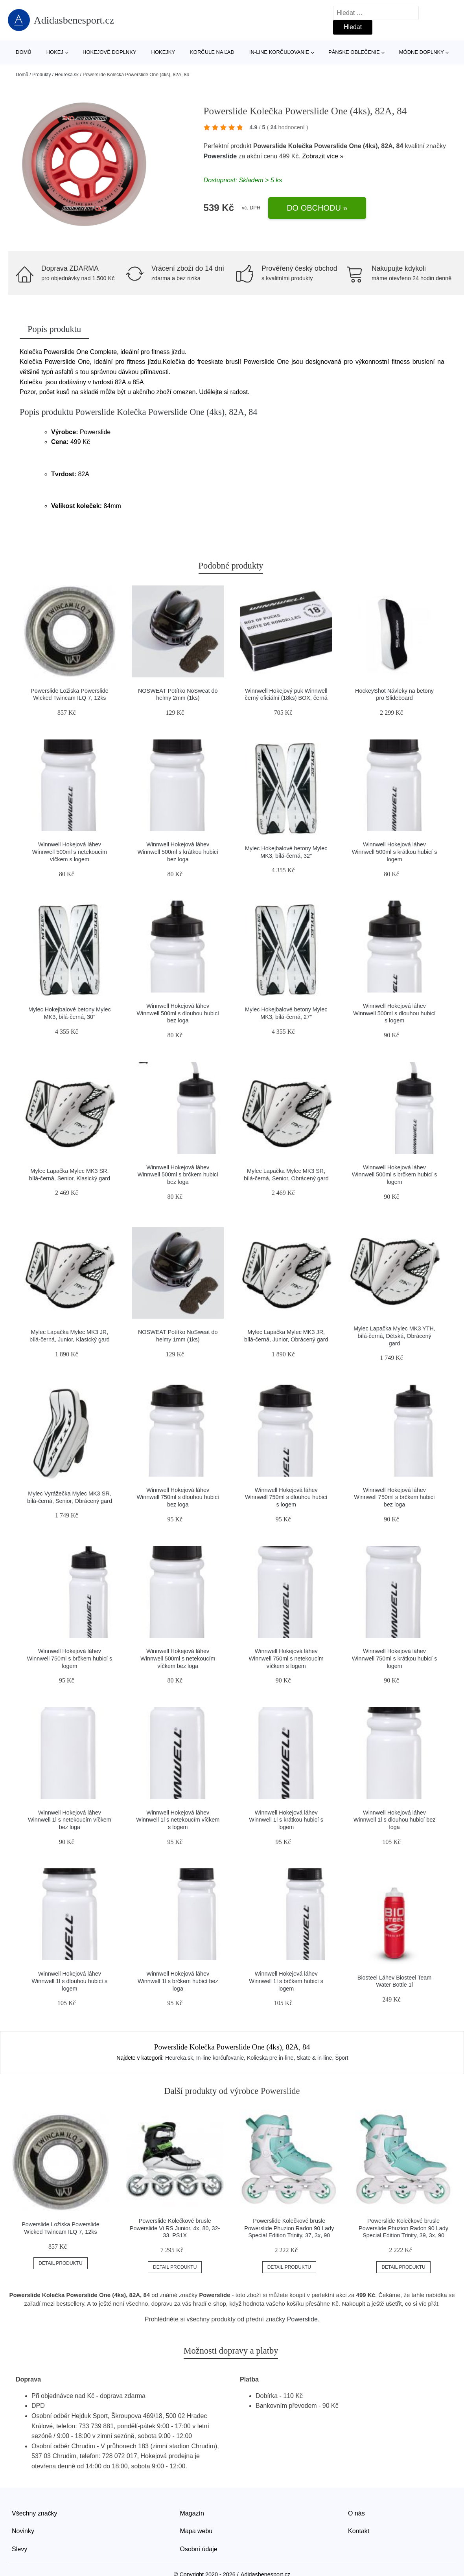 The image size is (464, 2576). Describe the element at coordinates (70, 1981) in the screenshot. I see `Winnwell Hokejová láhev Winnwell 1l s dlouhou hubicí s logem` at that location.